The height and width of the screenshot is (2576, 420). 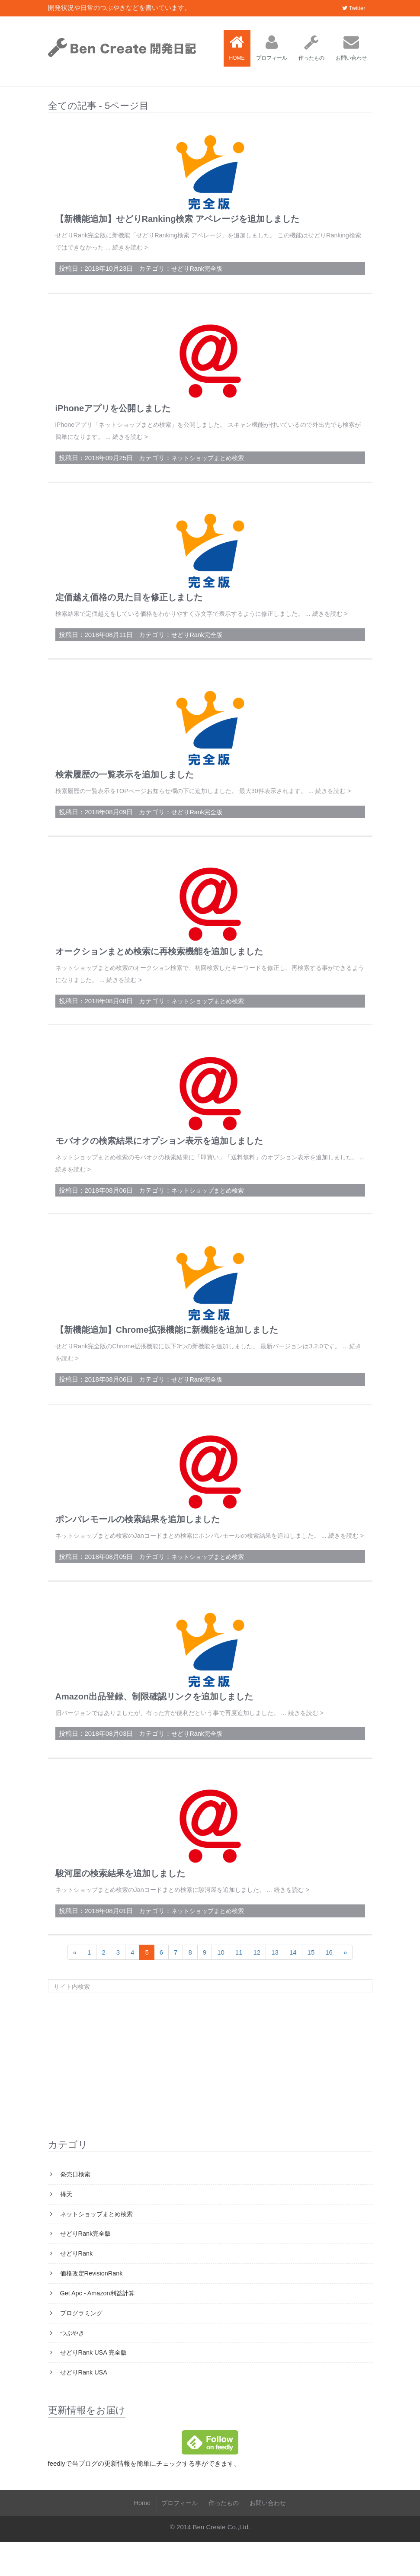 What do you see at coordinates (159, 1160) in the screenshot?
I see `モバオクの検索結果にオプション表示を追加しました` at bounding box center [159, 1160].